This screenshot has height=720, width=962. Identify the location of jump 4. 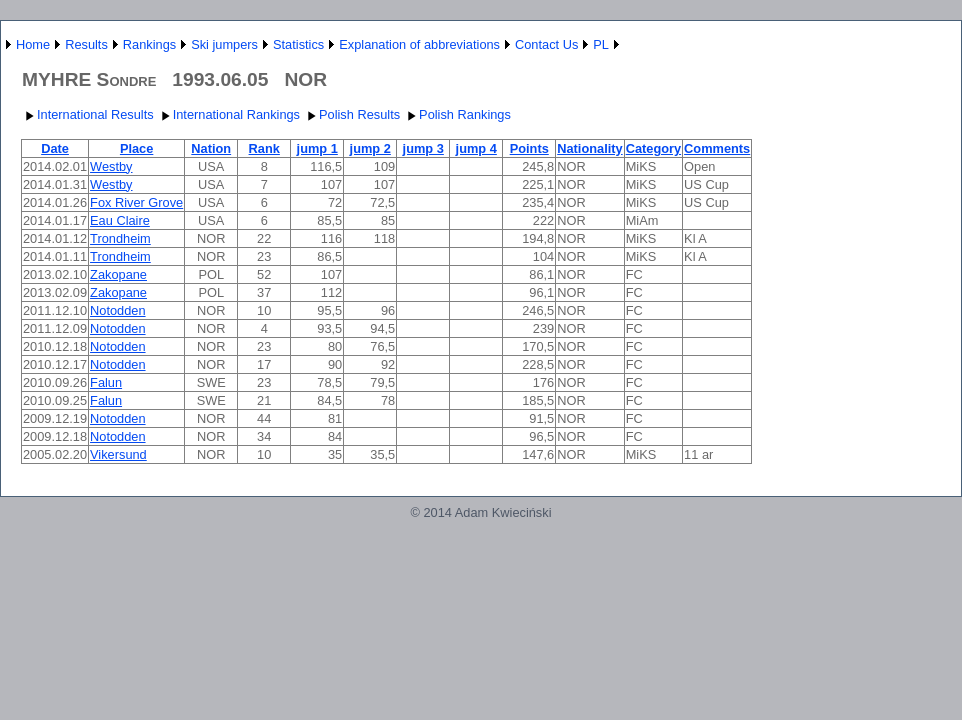
(476, 148).